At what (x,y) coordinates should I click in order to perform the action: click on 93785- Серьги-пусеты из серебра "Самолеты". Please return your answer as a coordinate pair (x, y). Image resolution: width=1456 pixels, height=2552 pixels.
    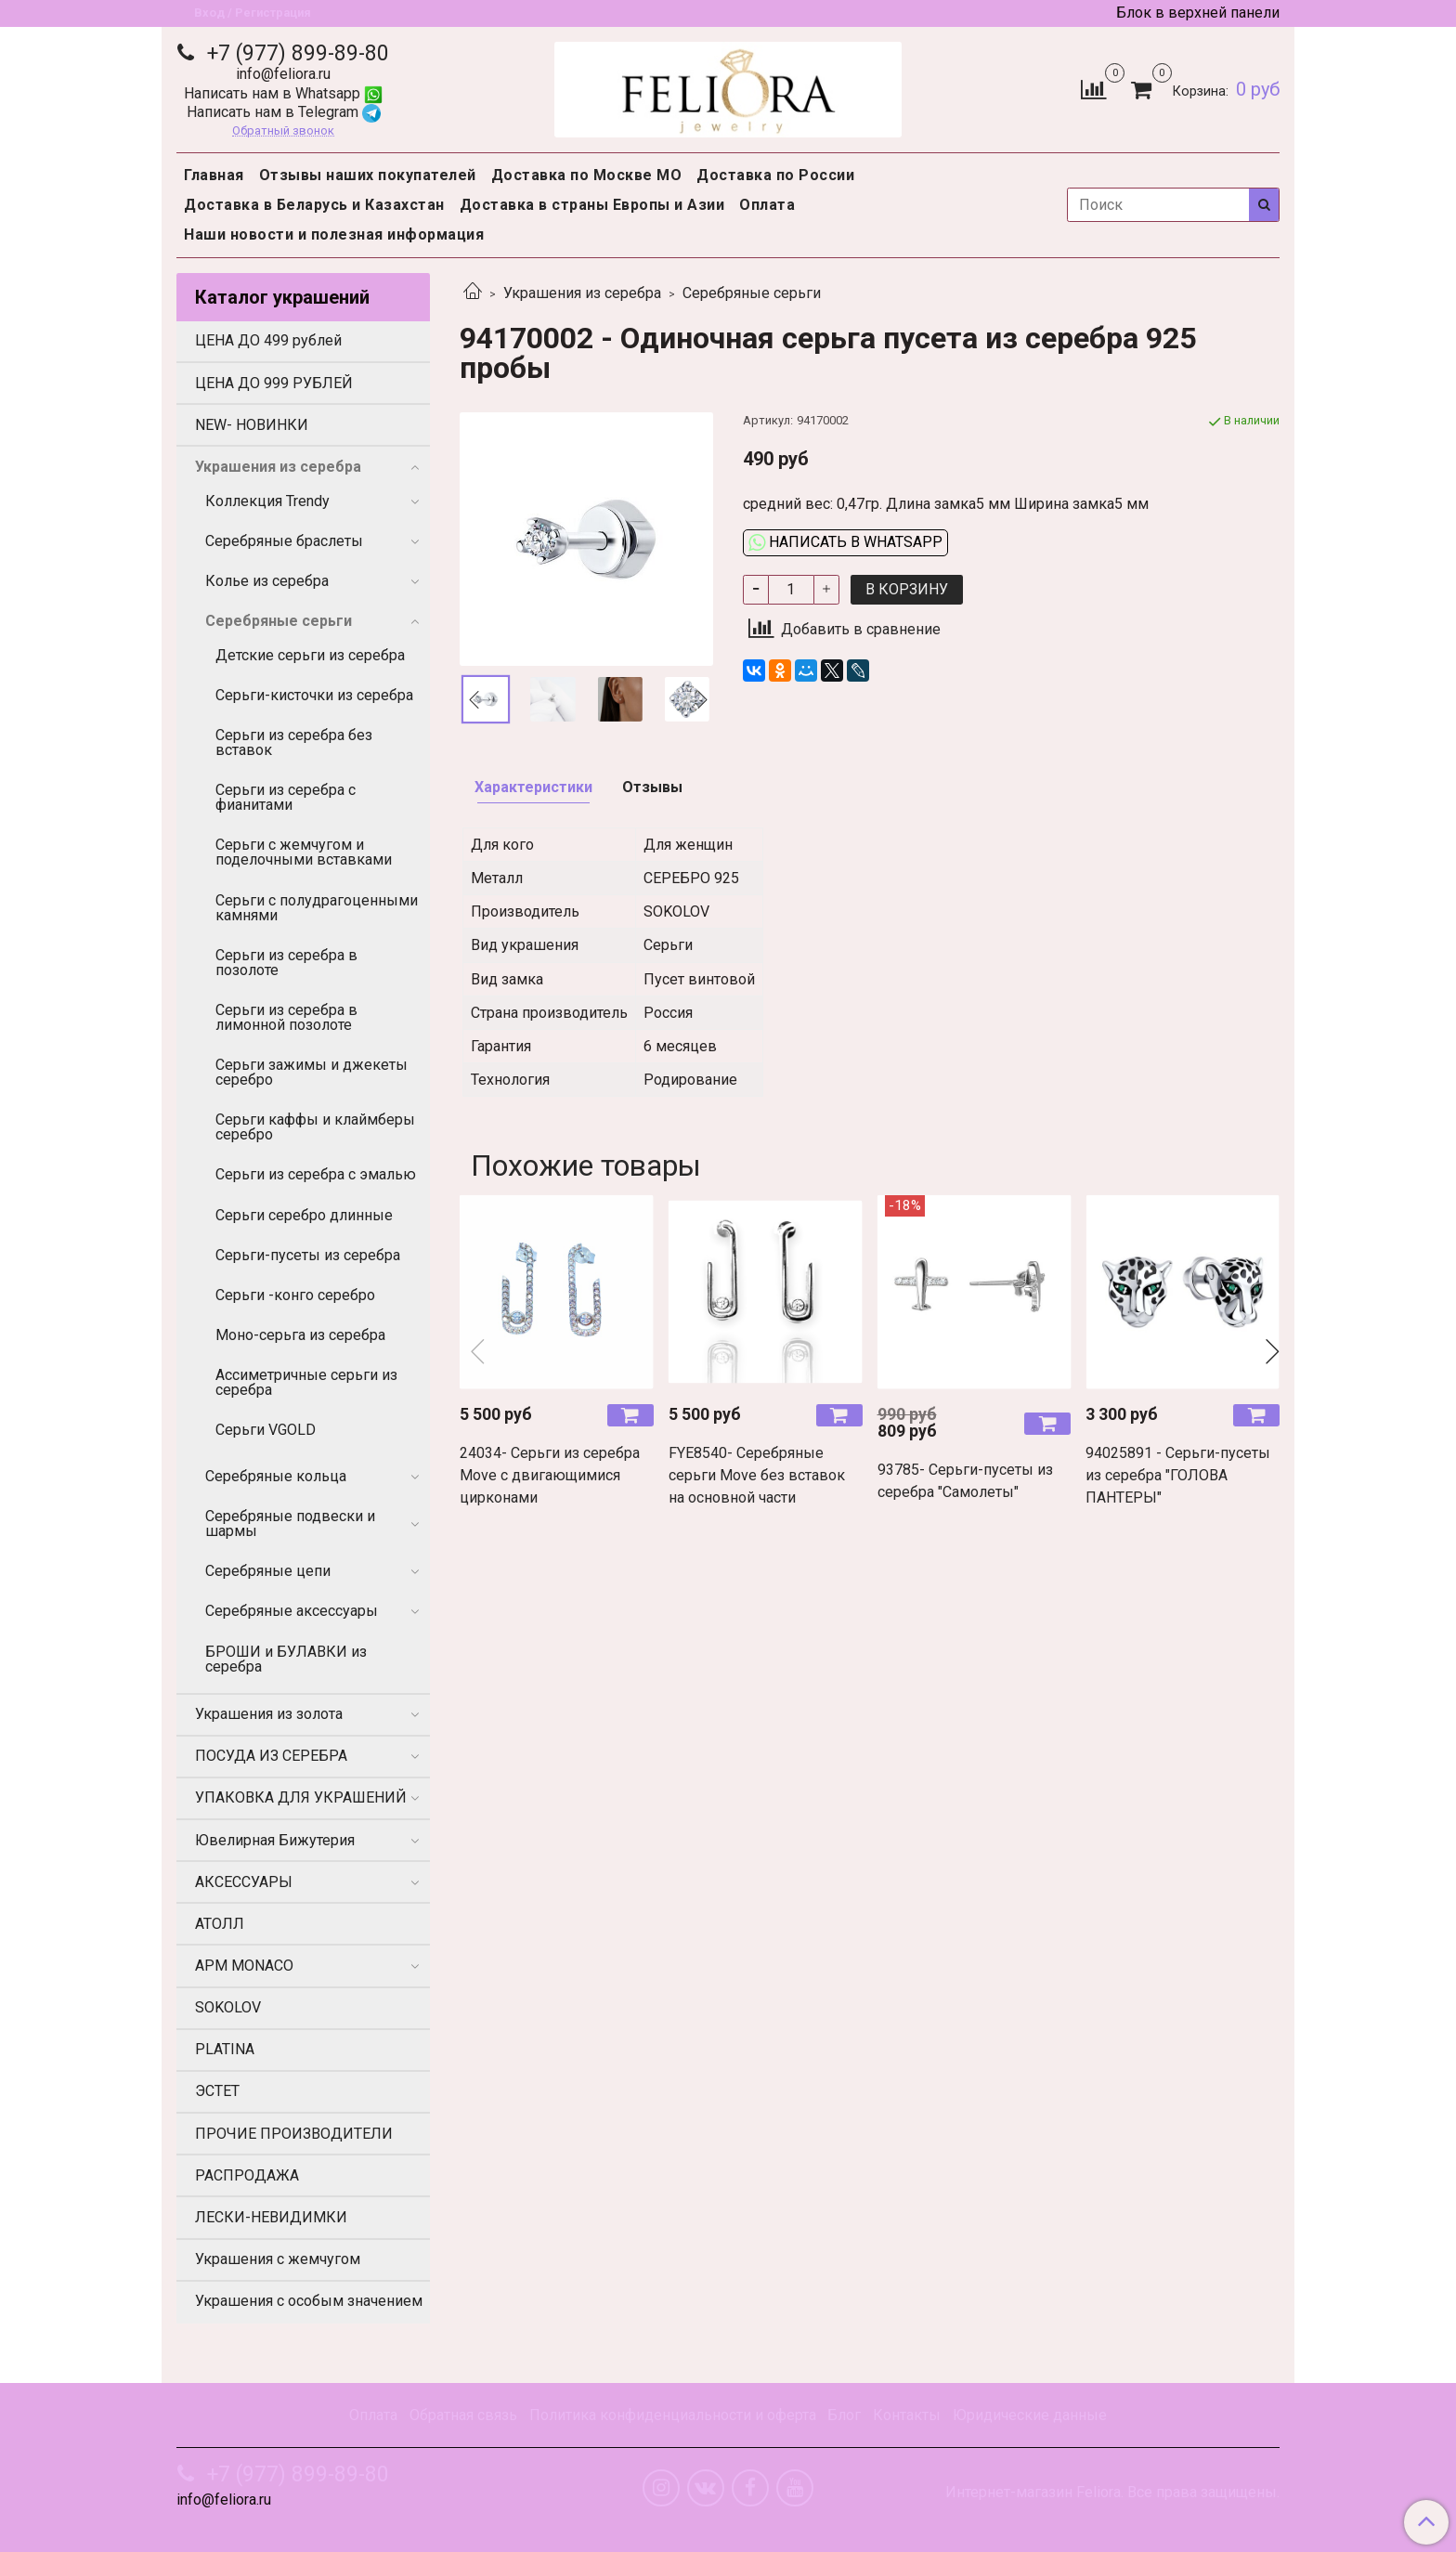
    Looking at the image, I should click on (965, 1481).